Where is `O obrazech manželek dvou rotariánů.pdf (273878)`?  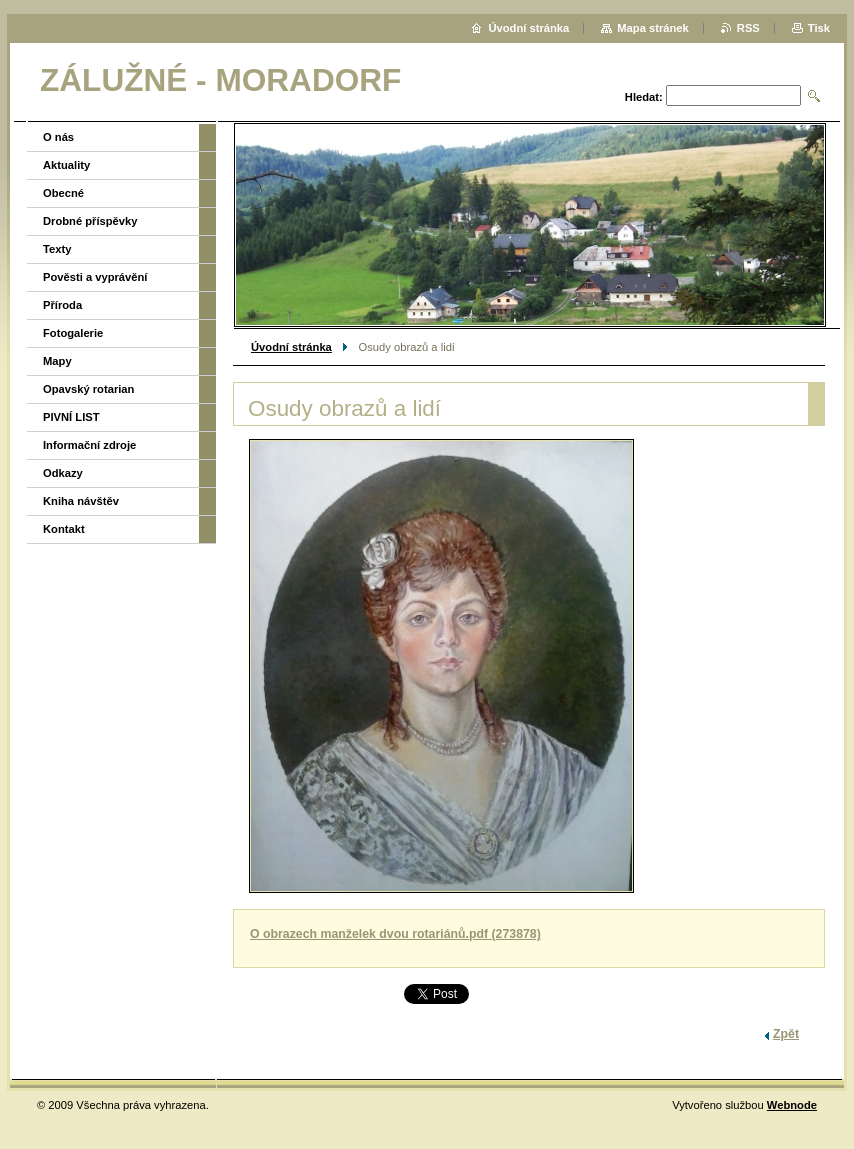 O obrazech manželek dvou rotariánů.pdf (273878) is located at coordinates (395, 934).